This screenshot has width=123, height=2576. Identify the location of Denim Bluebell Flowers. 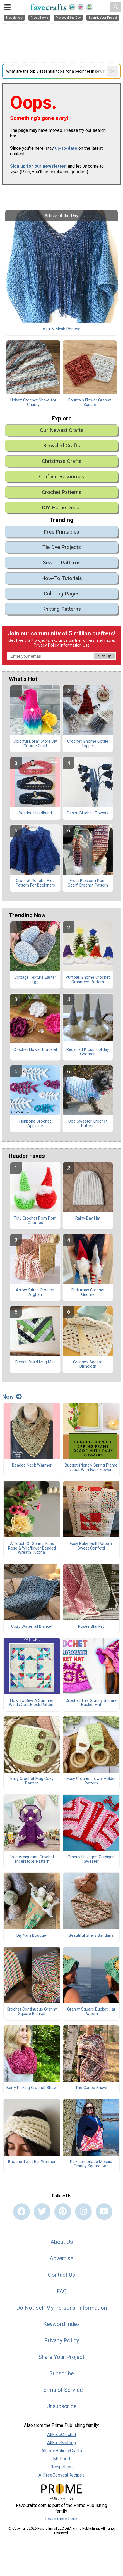
(87, 813).